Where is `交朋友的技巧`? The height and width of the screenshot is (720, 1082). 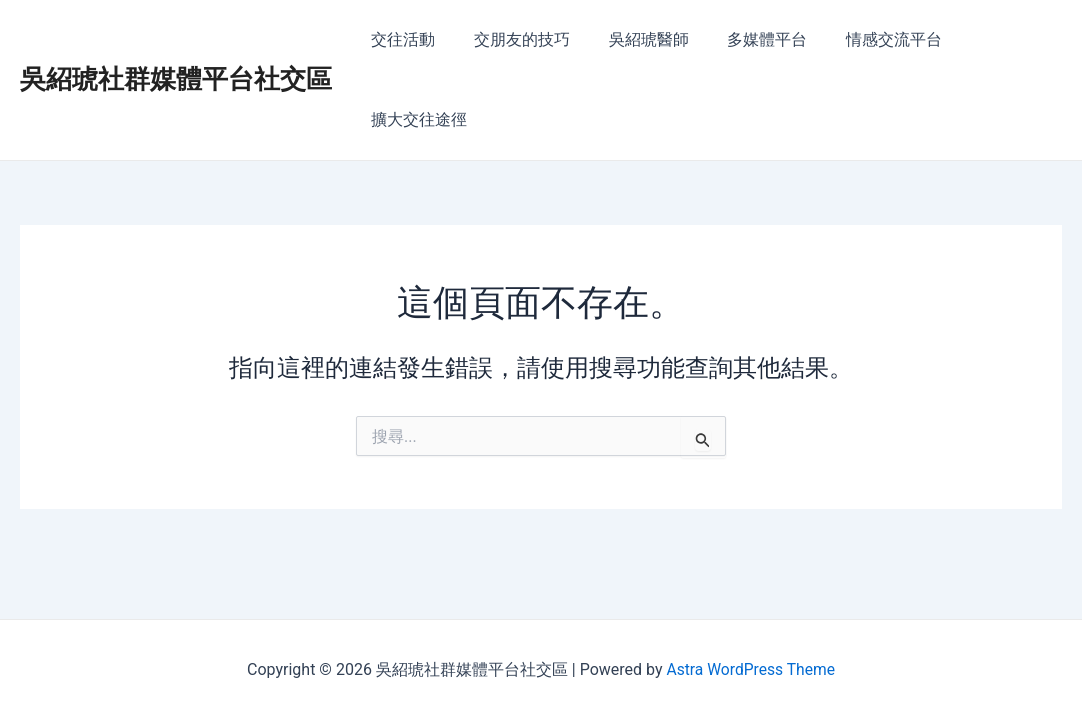
交朋友的技巧 is located at coordinates (518, 39).